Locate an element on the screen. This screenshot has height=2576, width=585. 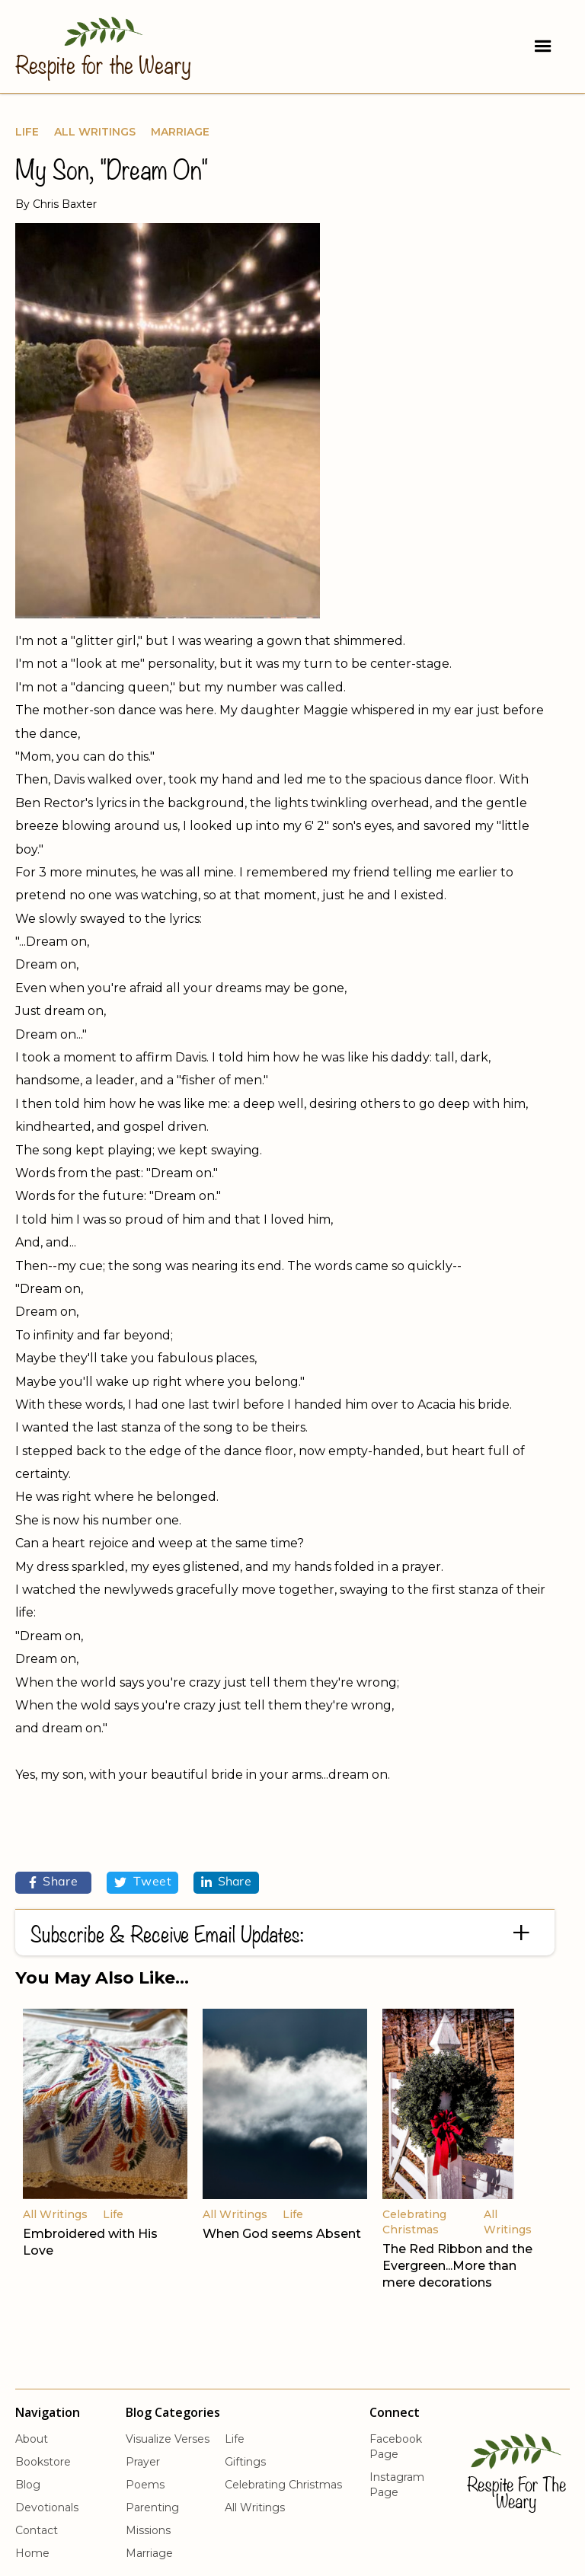
About is located at coordinates (31, 2439).